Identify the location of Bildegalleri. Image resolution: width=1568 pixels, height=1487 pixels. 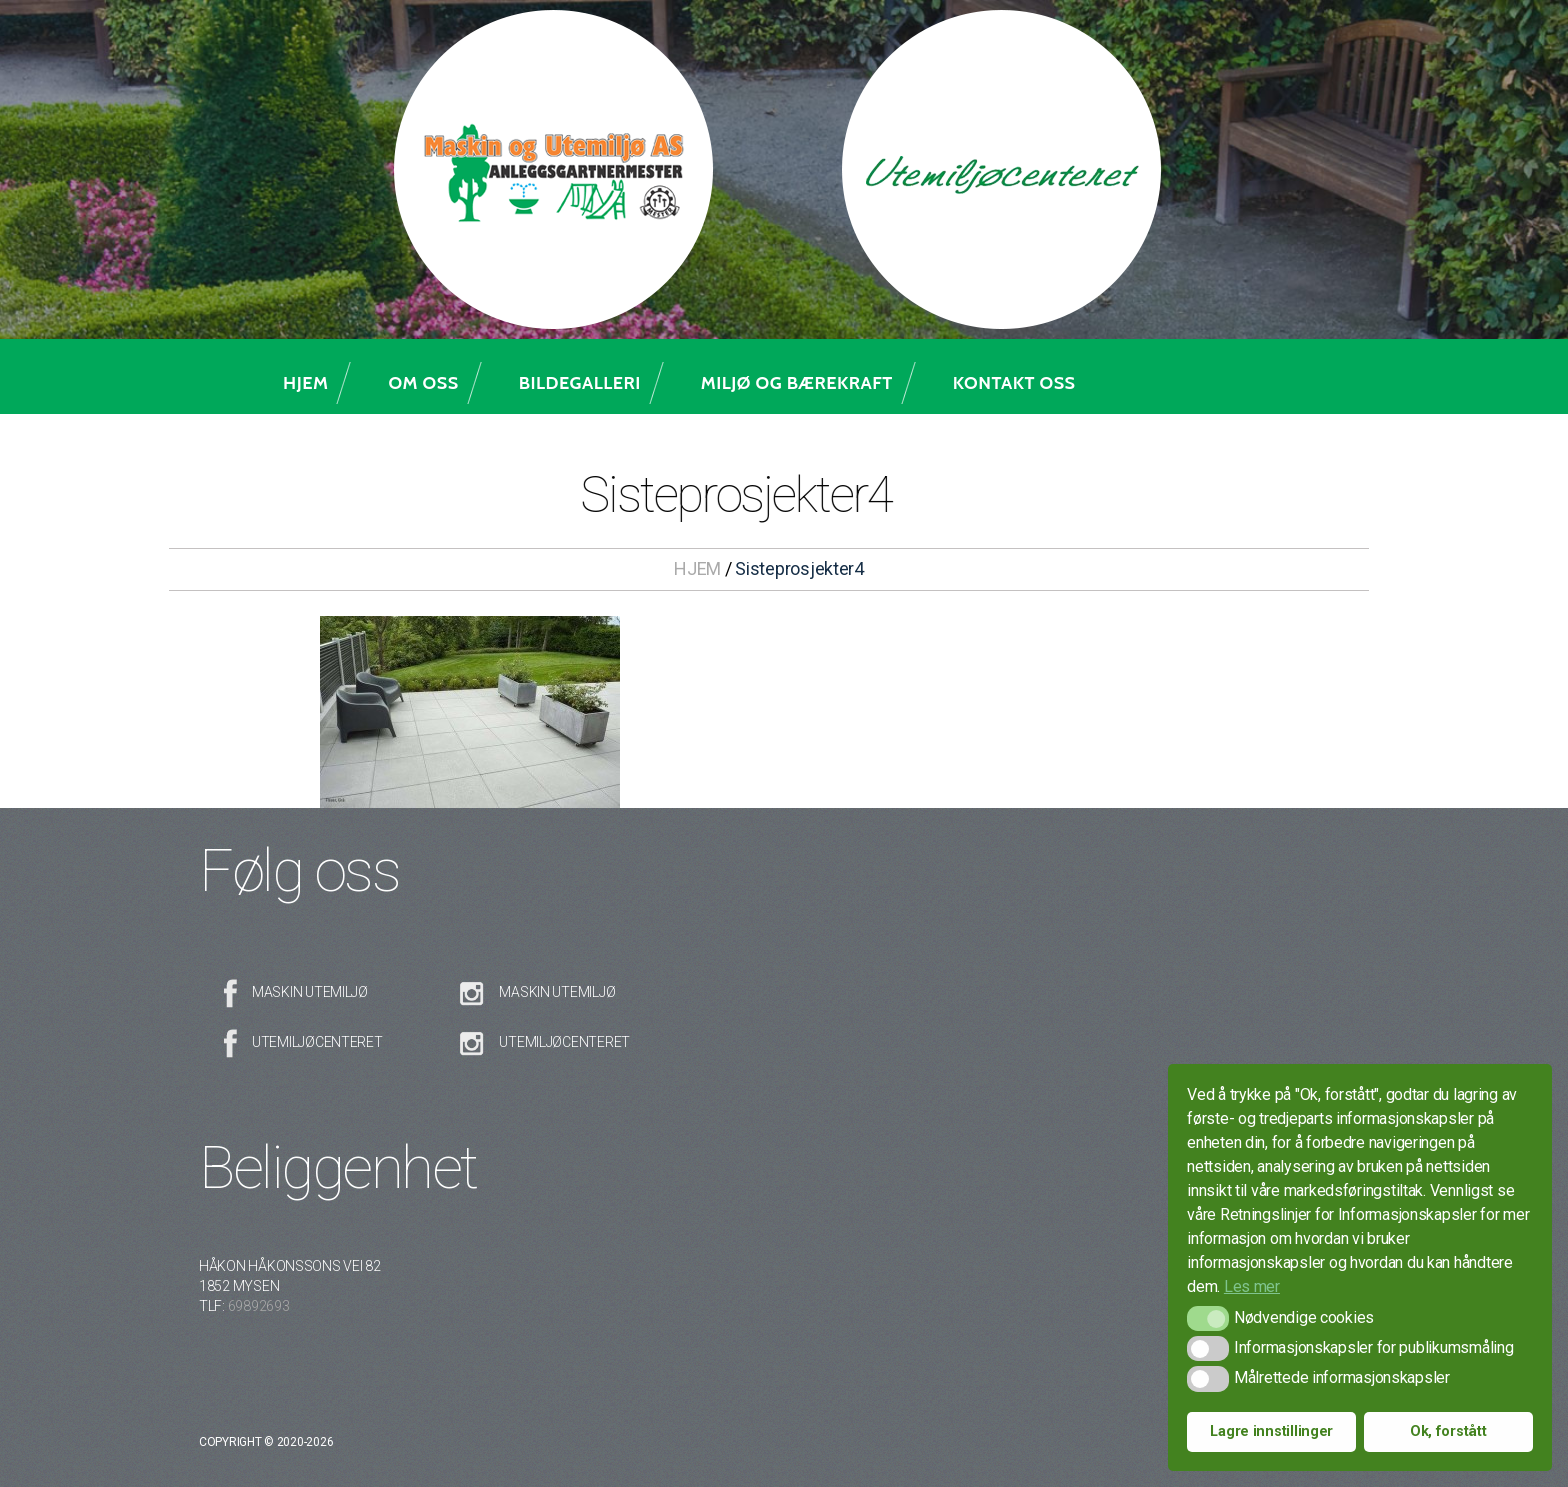
(580, 383).